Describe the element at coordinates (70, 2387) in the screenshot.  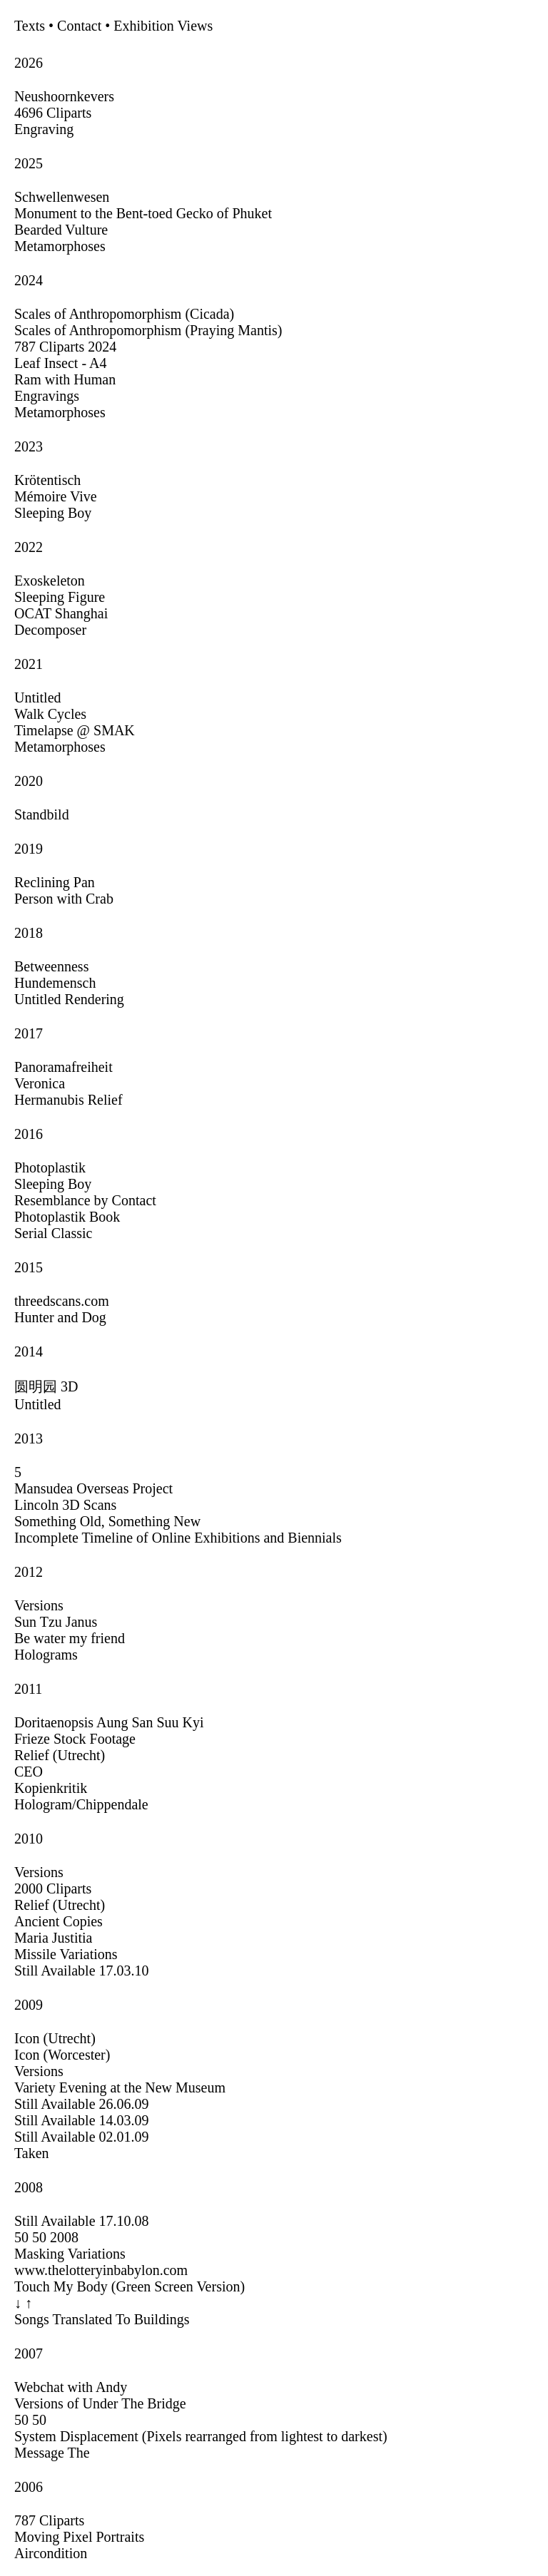
I see `Webchat with Andy` at that location.